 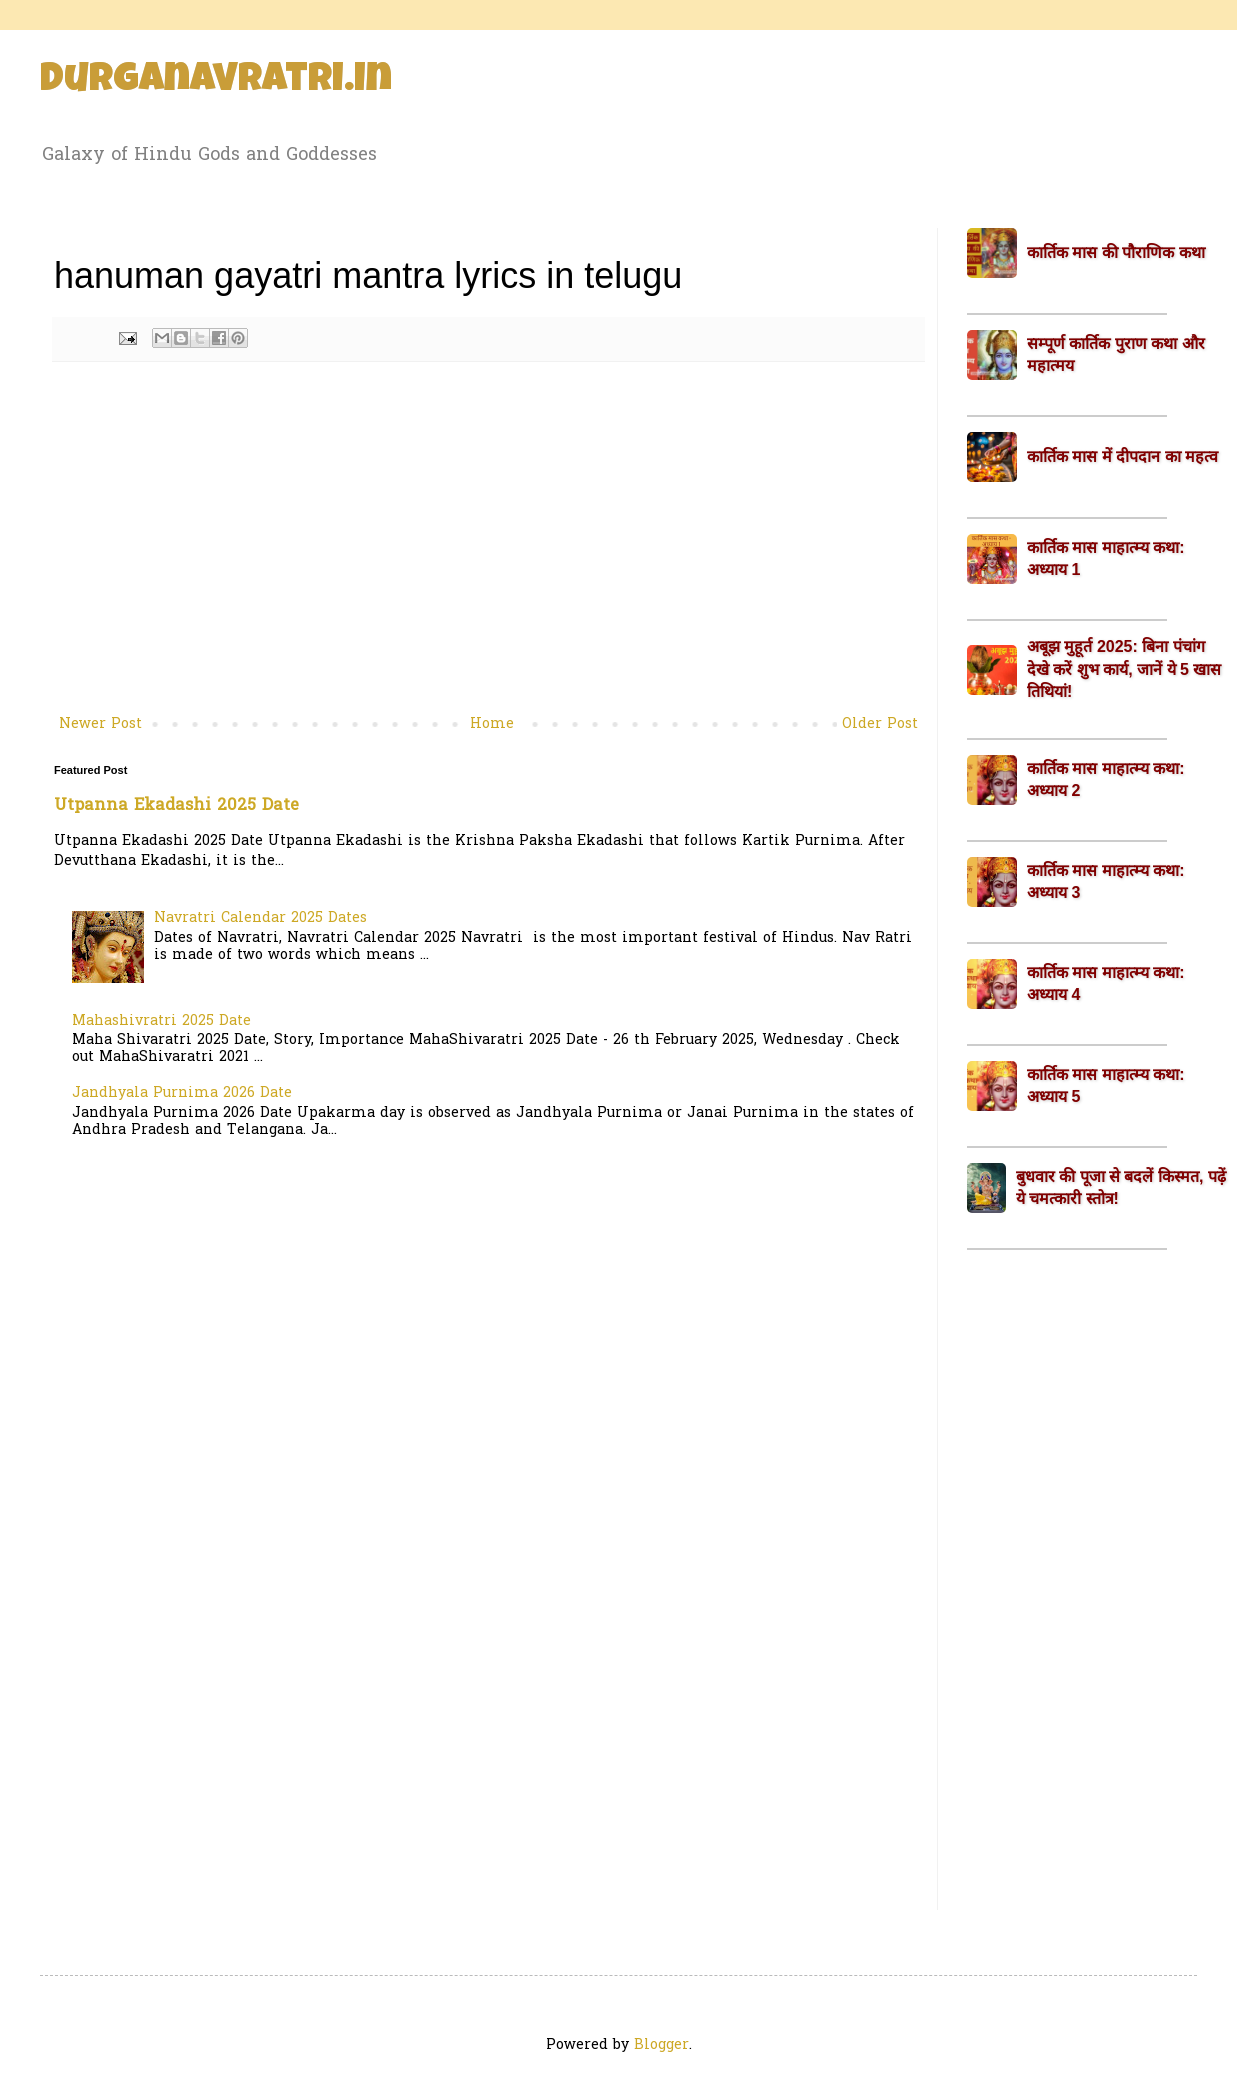 I want to click on कार्तिक मास माहात्म्य कथा: अध्याय 4, so click(x=1106, y=983).